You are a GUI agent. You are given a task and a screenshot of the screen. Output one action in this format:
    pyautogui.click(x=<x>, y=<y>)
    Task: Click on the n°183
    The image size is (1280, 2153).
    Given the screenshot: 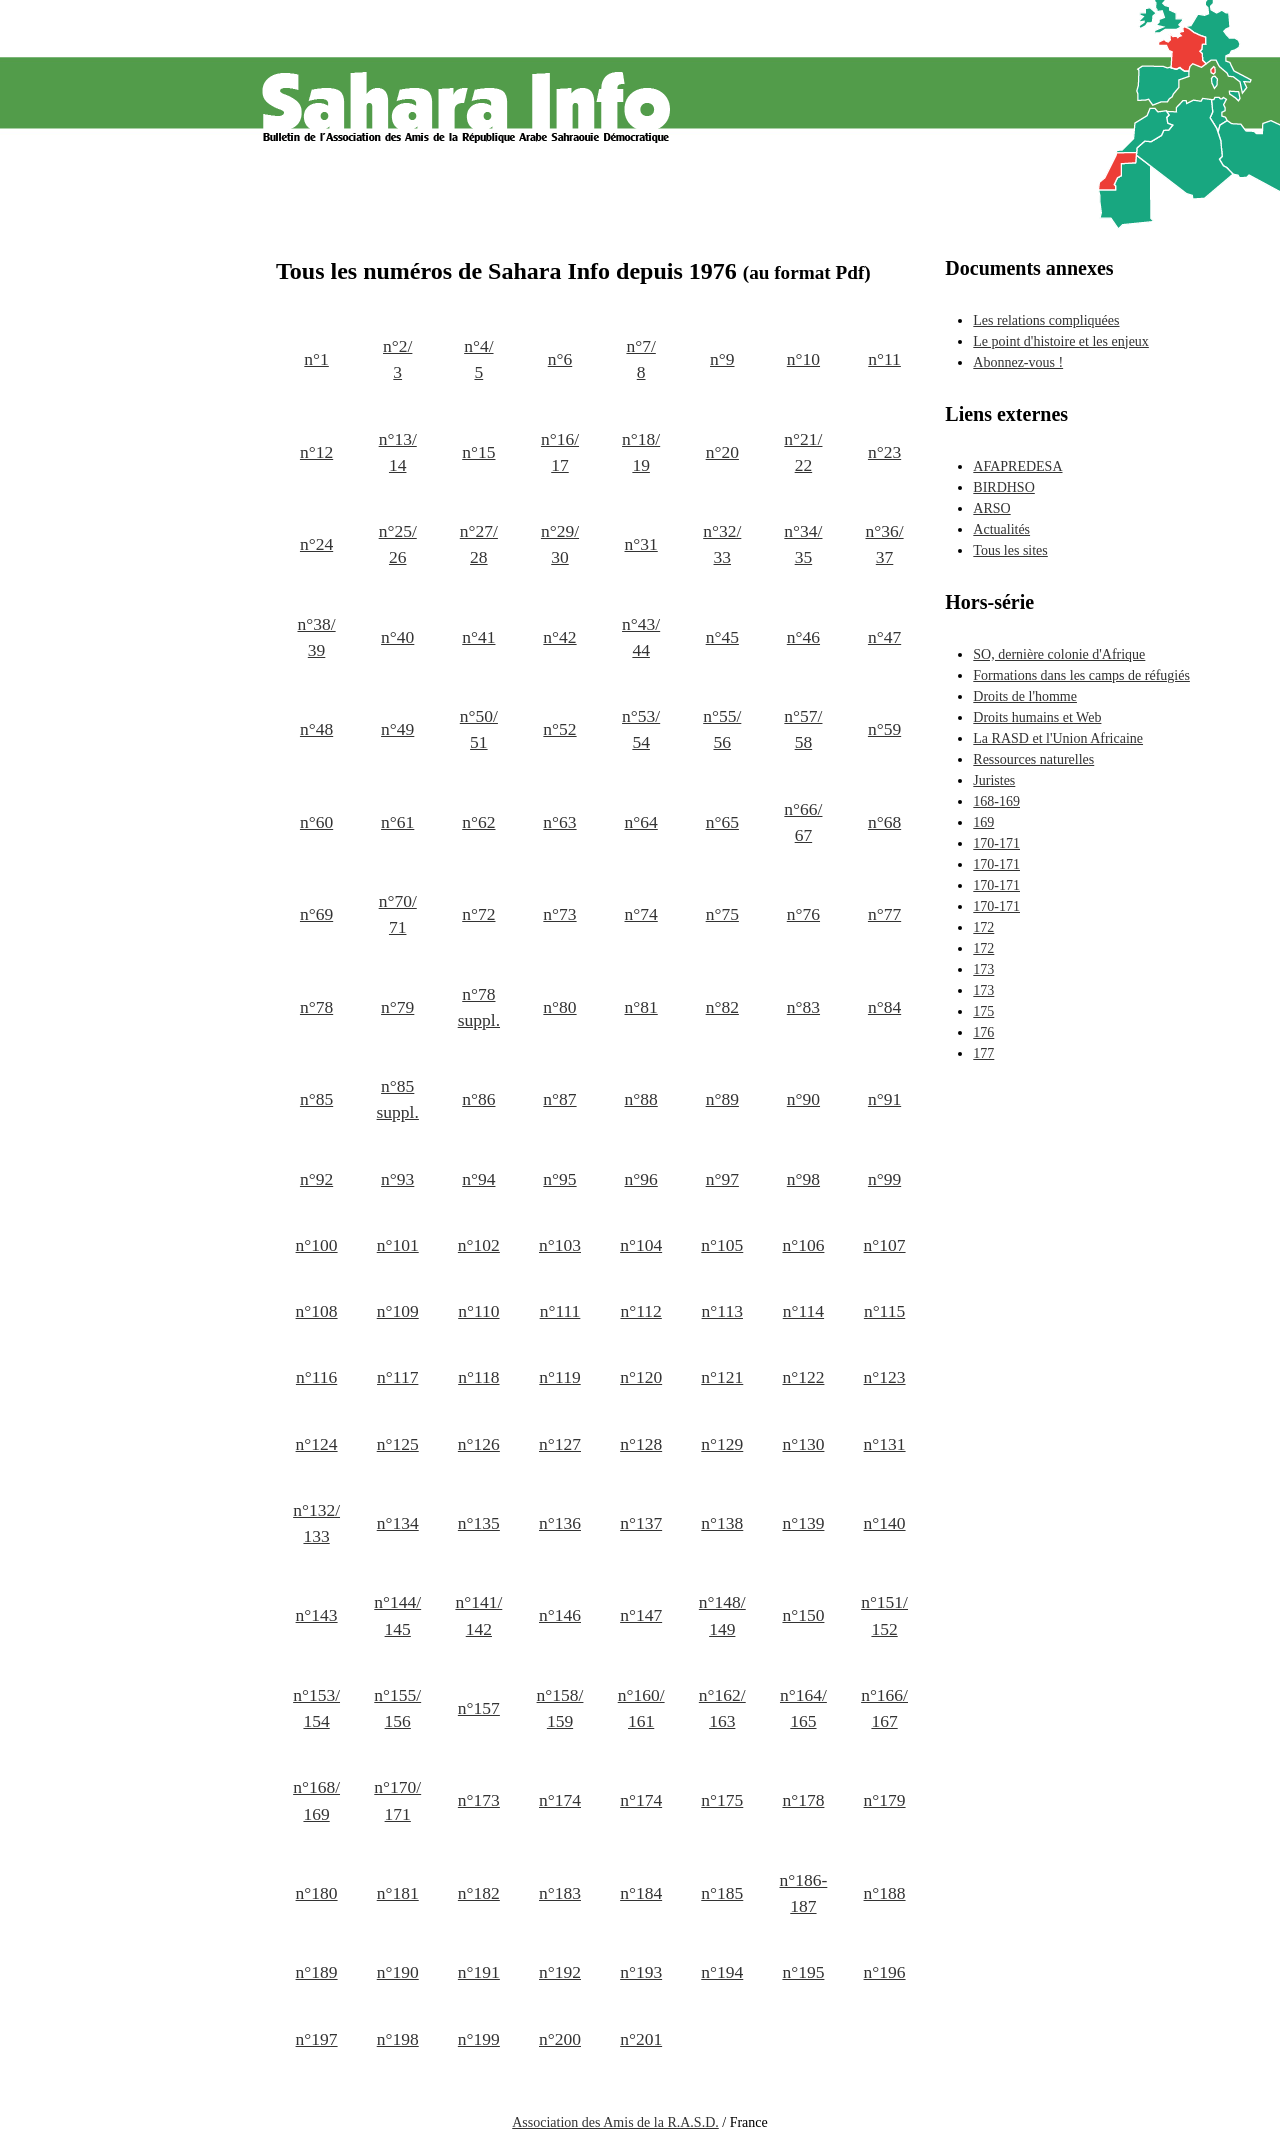 What is the action you would take?
    pyautogui.click(x=560, y=1893)
    